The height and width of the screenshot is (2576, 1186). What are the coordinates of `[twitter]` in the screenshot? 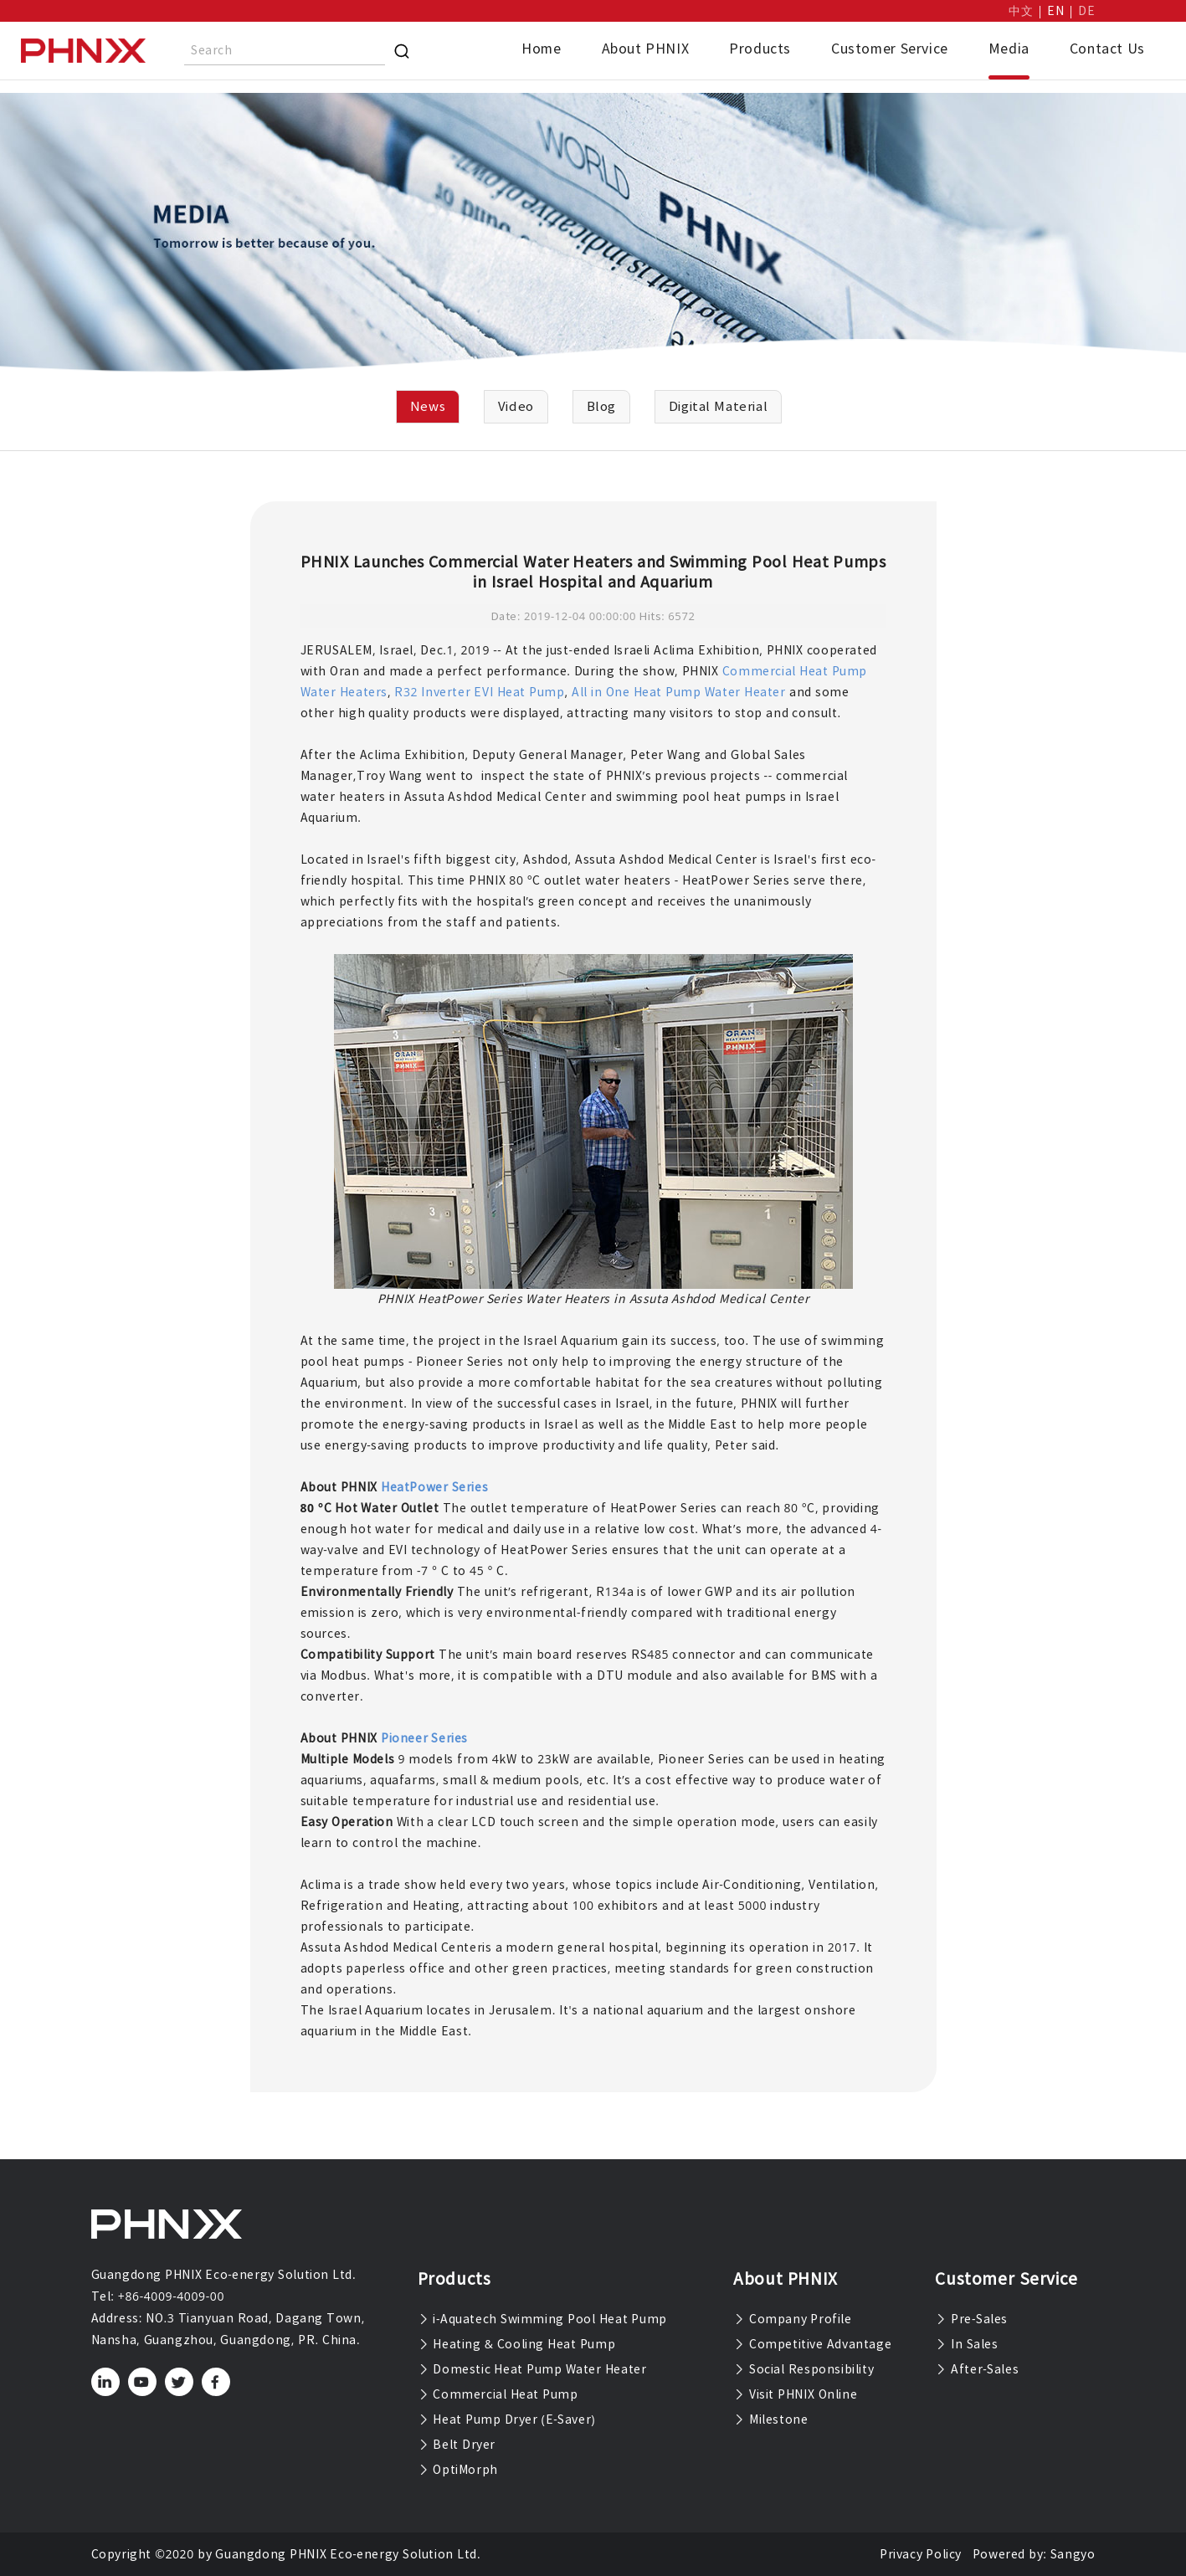 It's located at (179, 2381).